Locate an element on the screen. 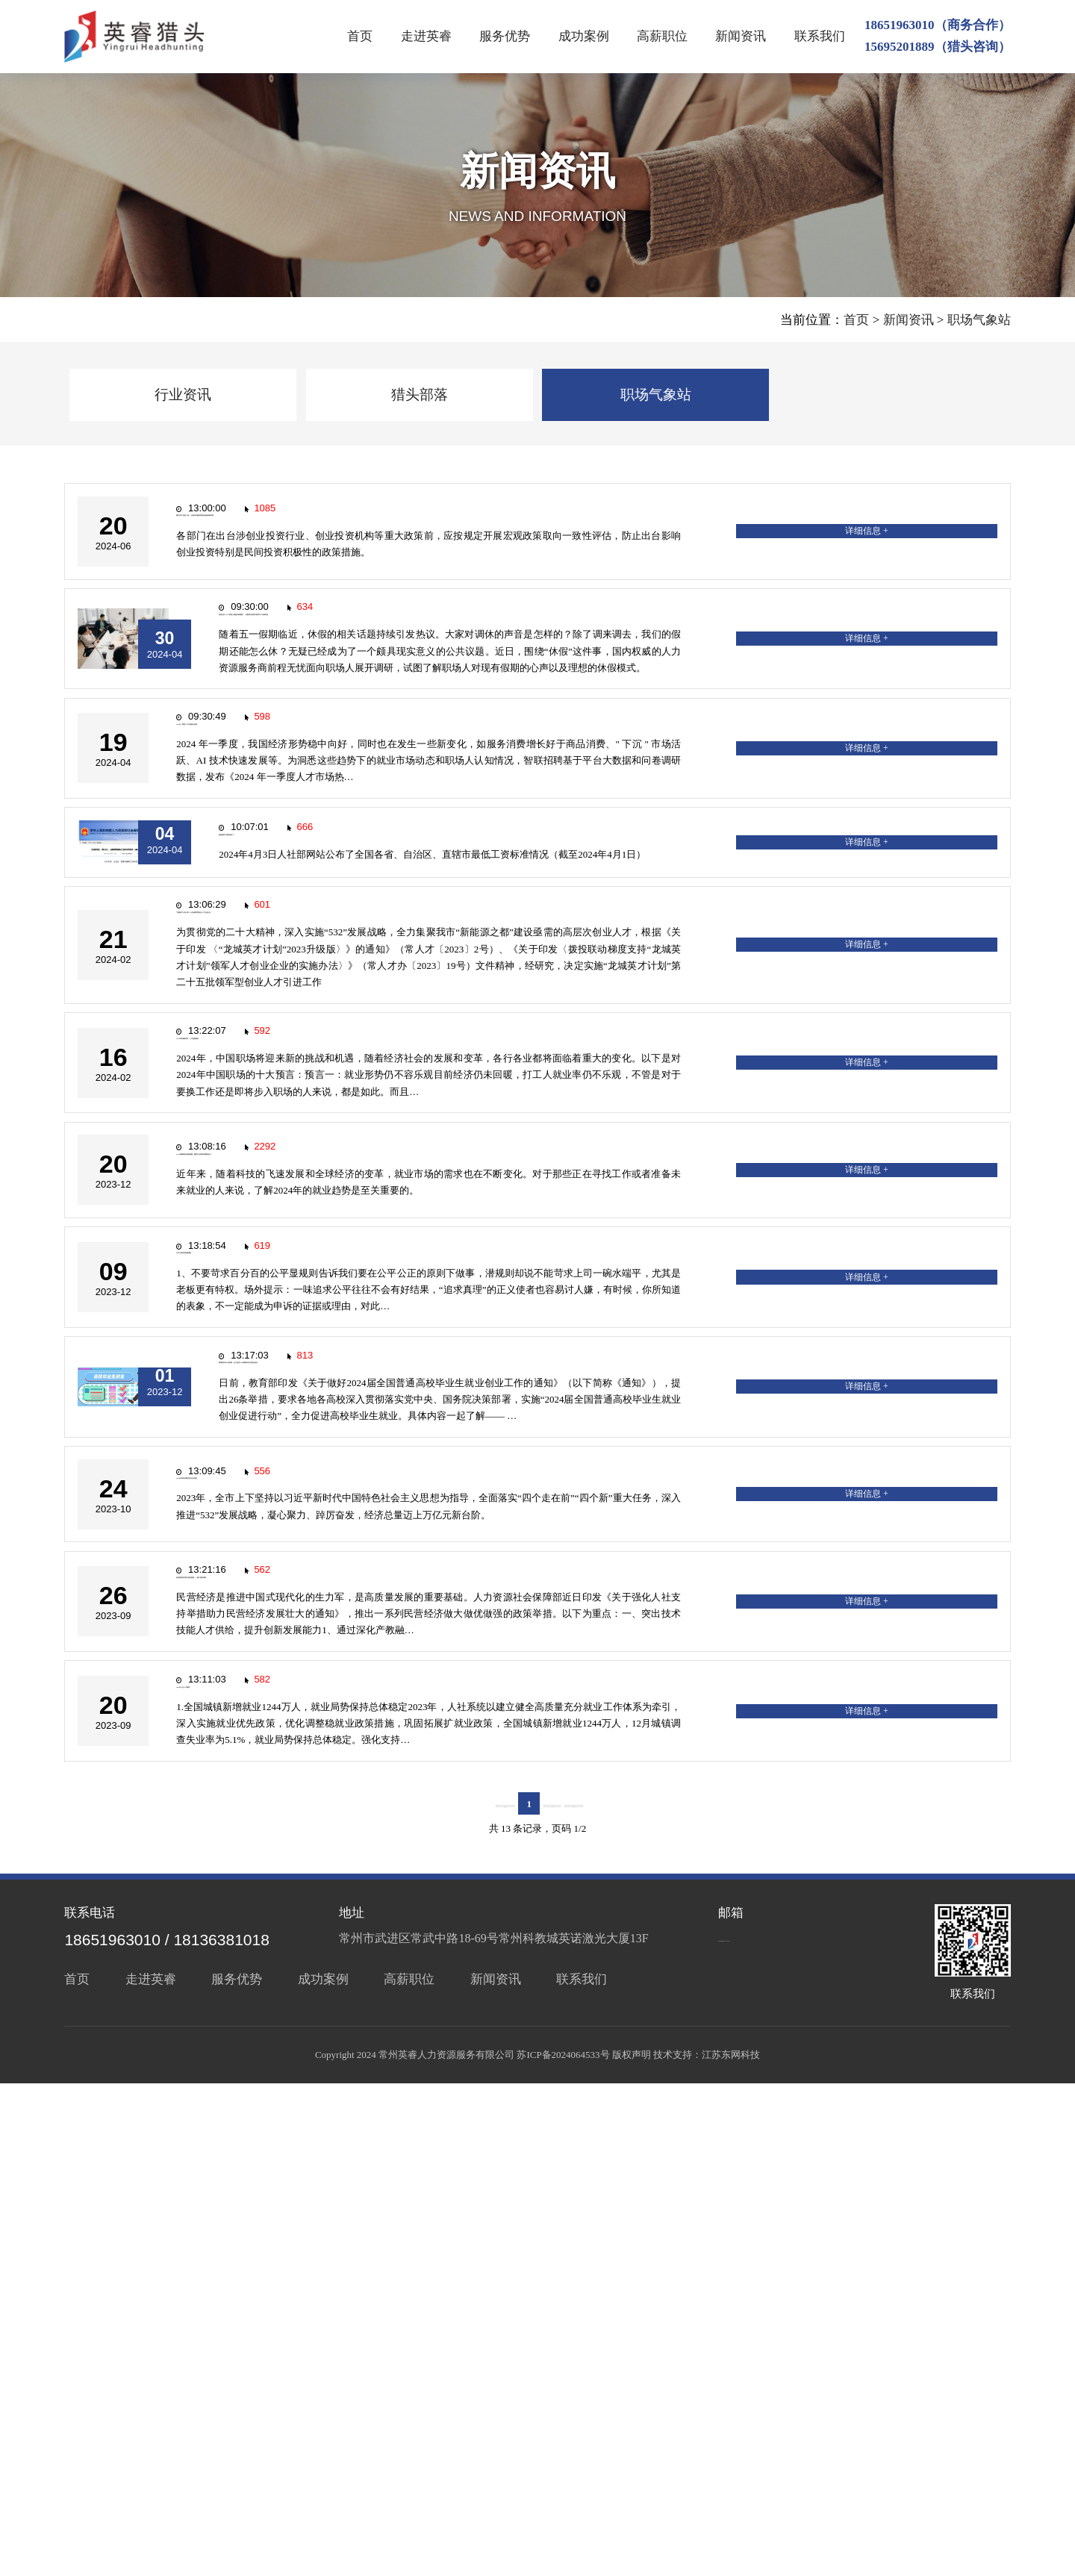 The height and width of the screenshot is (2576, 1075). 职场气象站 is located at coordinates (979, 320).